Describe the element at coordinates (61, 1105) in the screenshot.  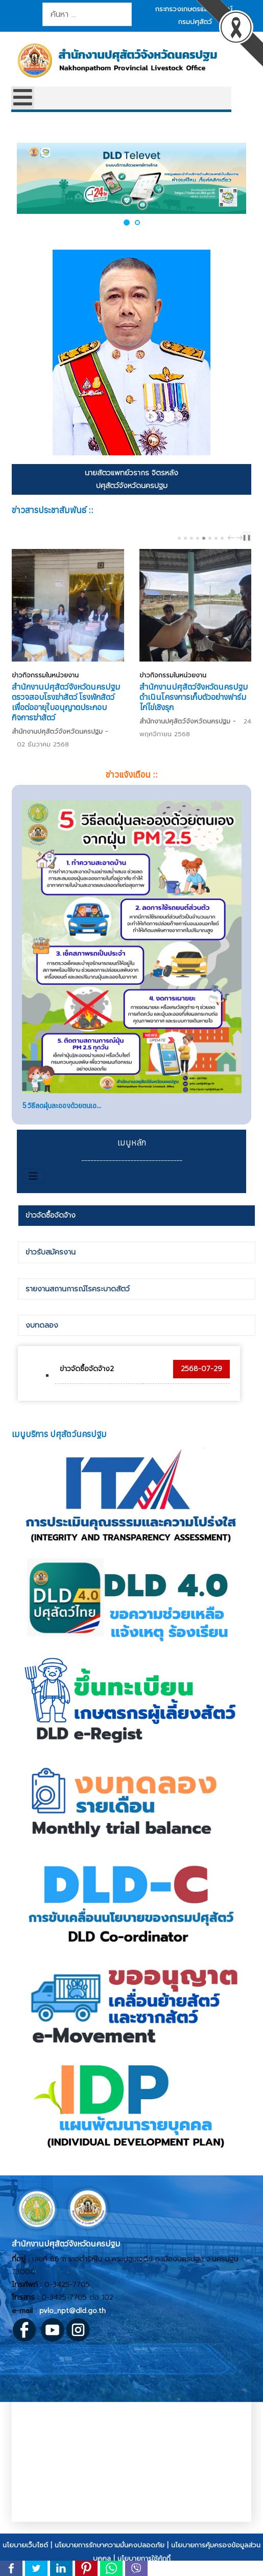
I see `5 วิธีลดฝุ่นละอองด้วยตนเอ...` at that location.